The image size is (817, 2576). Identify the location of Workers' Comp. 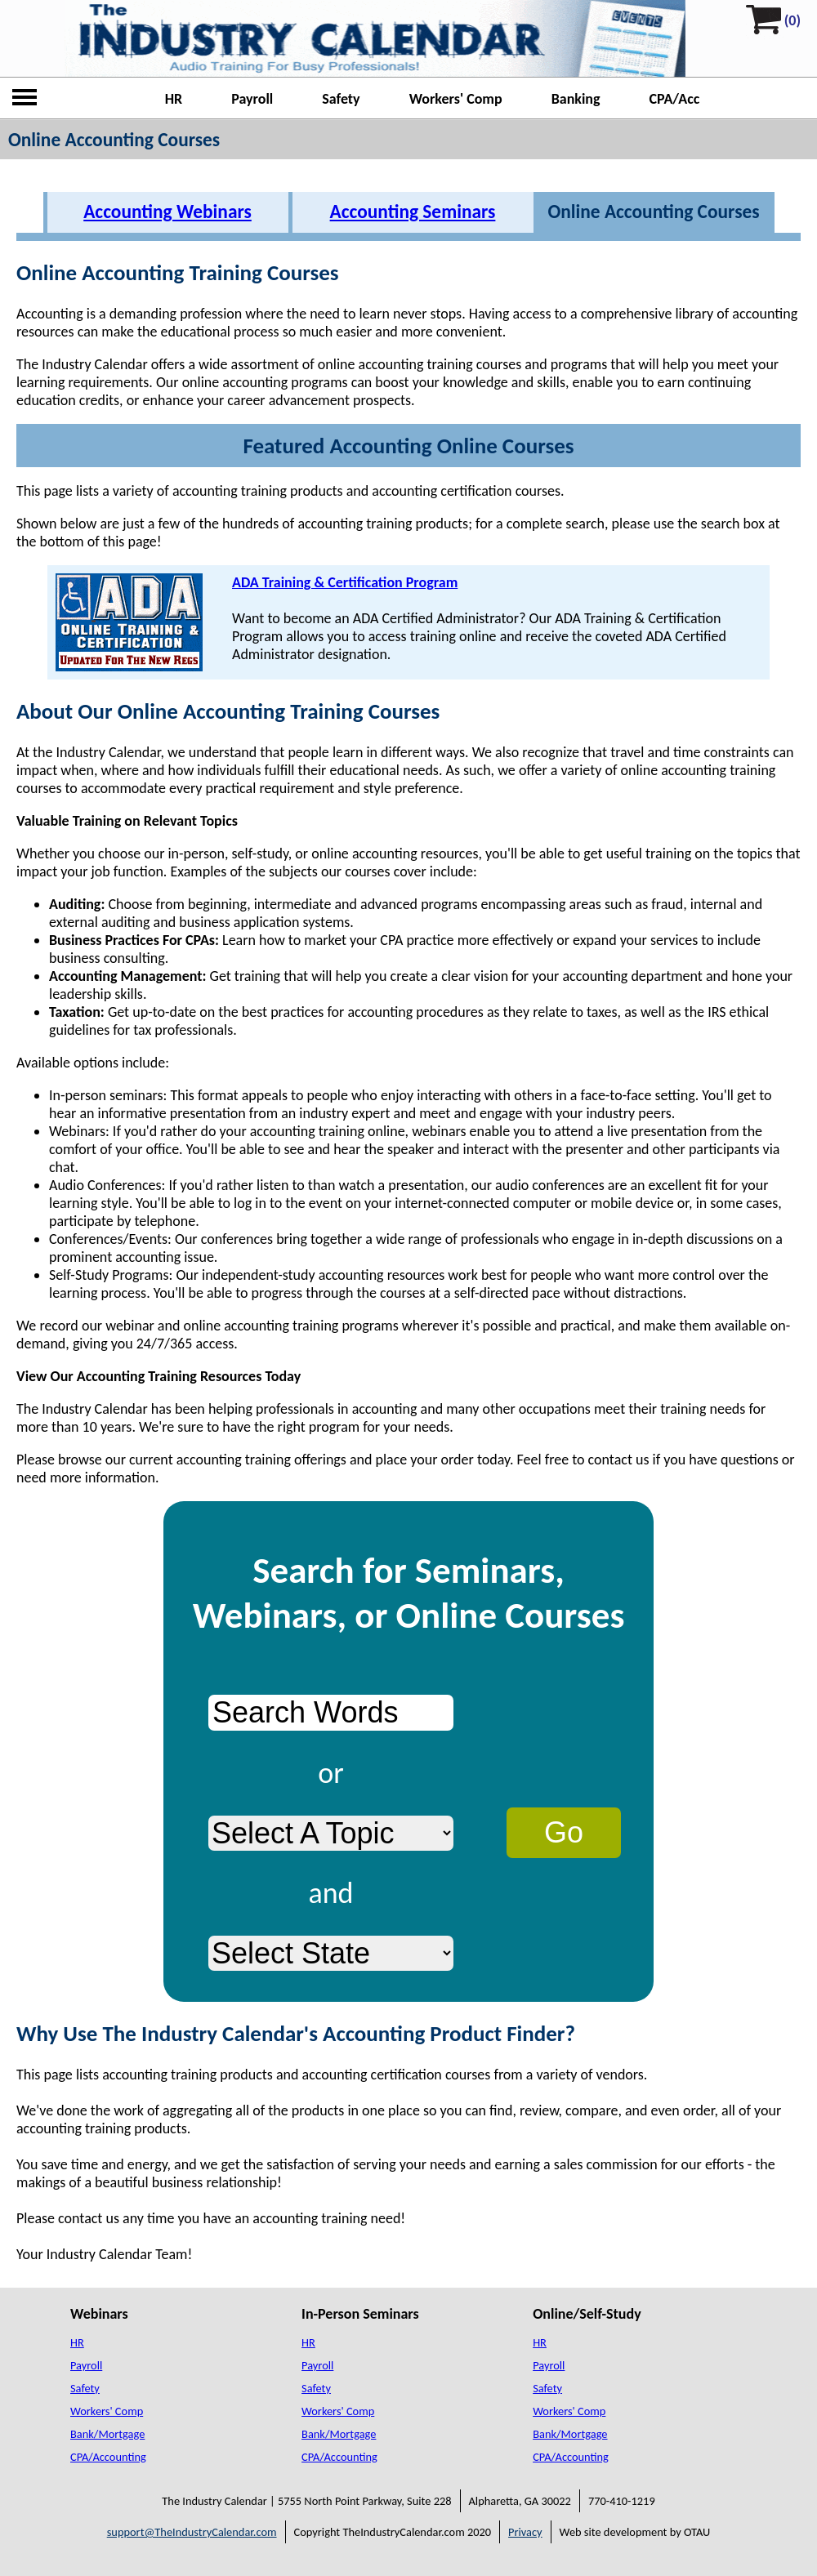
(455, 99).